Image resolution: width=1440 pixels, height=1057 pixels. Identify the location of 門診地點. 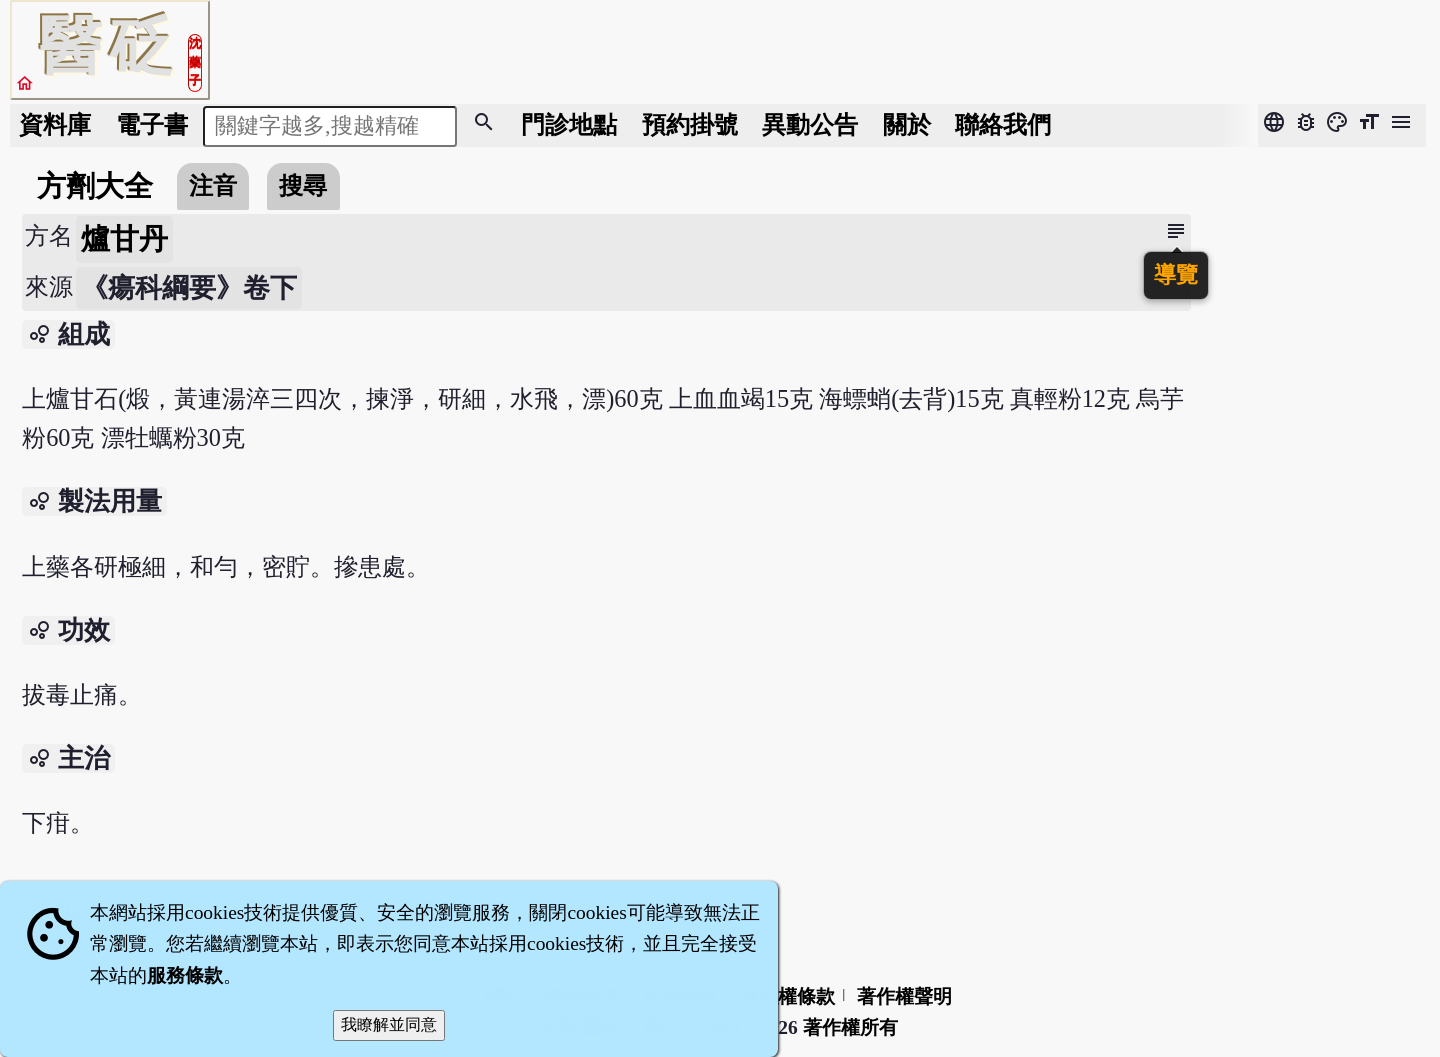
(569, 124).